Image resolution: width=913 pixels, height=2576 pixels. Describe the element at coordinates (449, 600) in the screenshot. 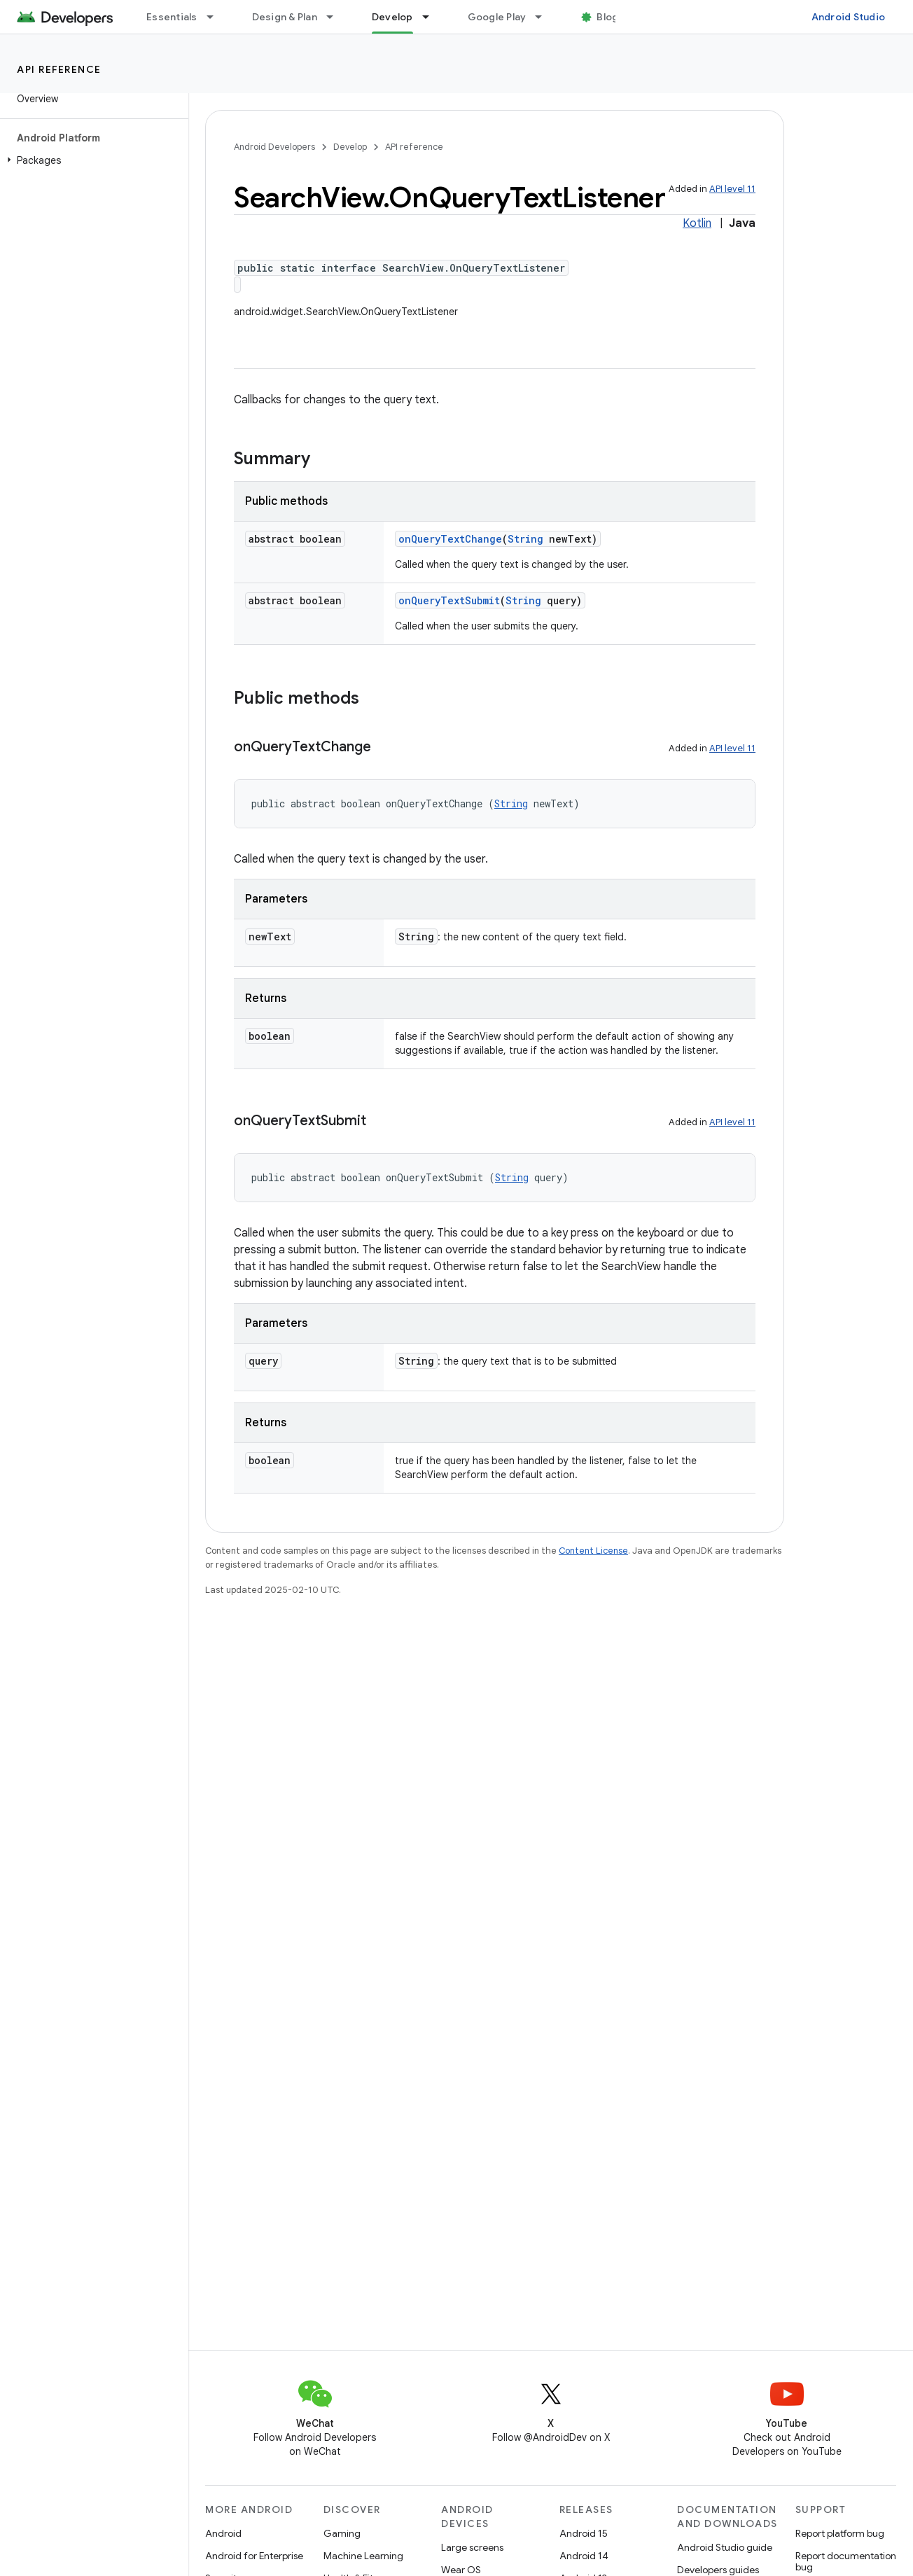

I see `onQueryTextSubmit` at that location.